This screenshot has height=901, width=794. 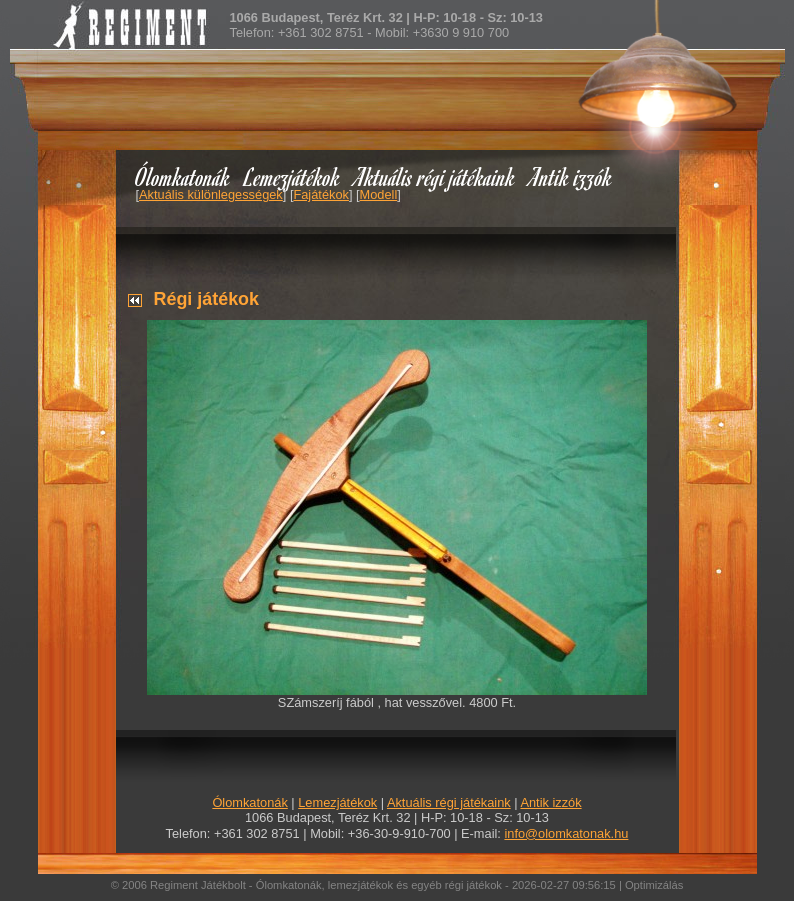 I want to click on info@olomkatonak.hu, so click(x=566, y=833).